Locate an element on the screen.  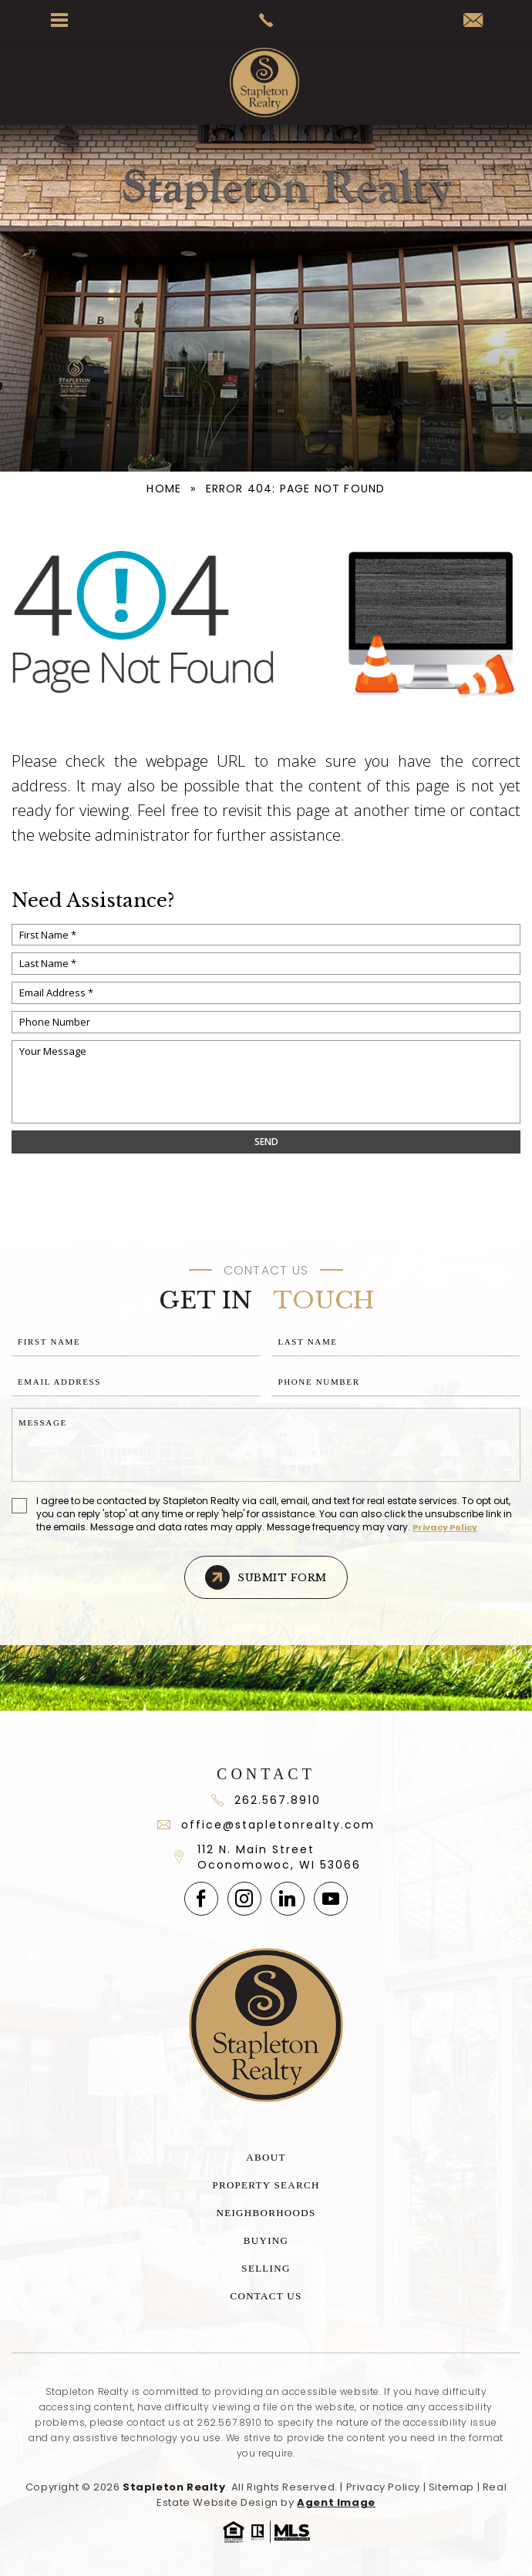
Neighborhoods is located at coordinates (266, 2212).